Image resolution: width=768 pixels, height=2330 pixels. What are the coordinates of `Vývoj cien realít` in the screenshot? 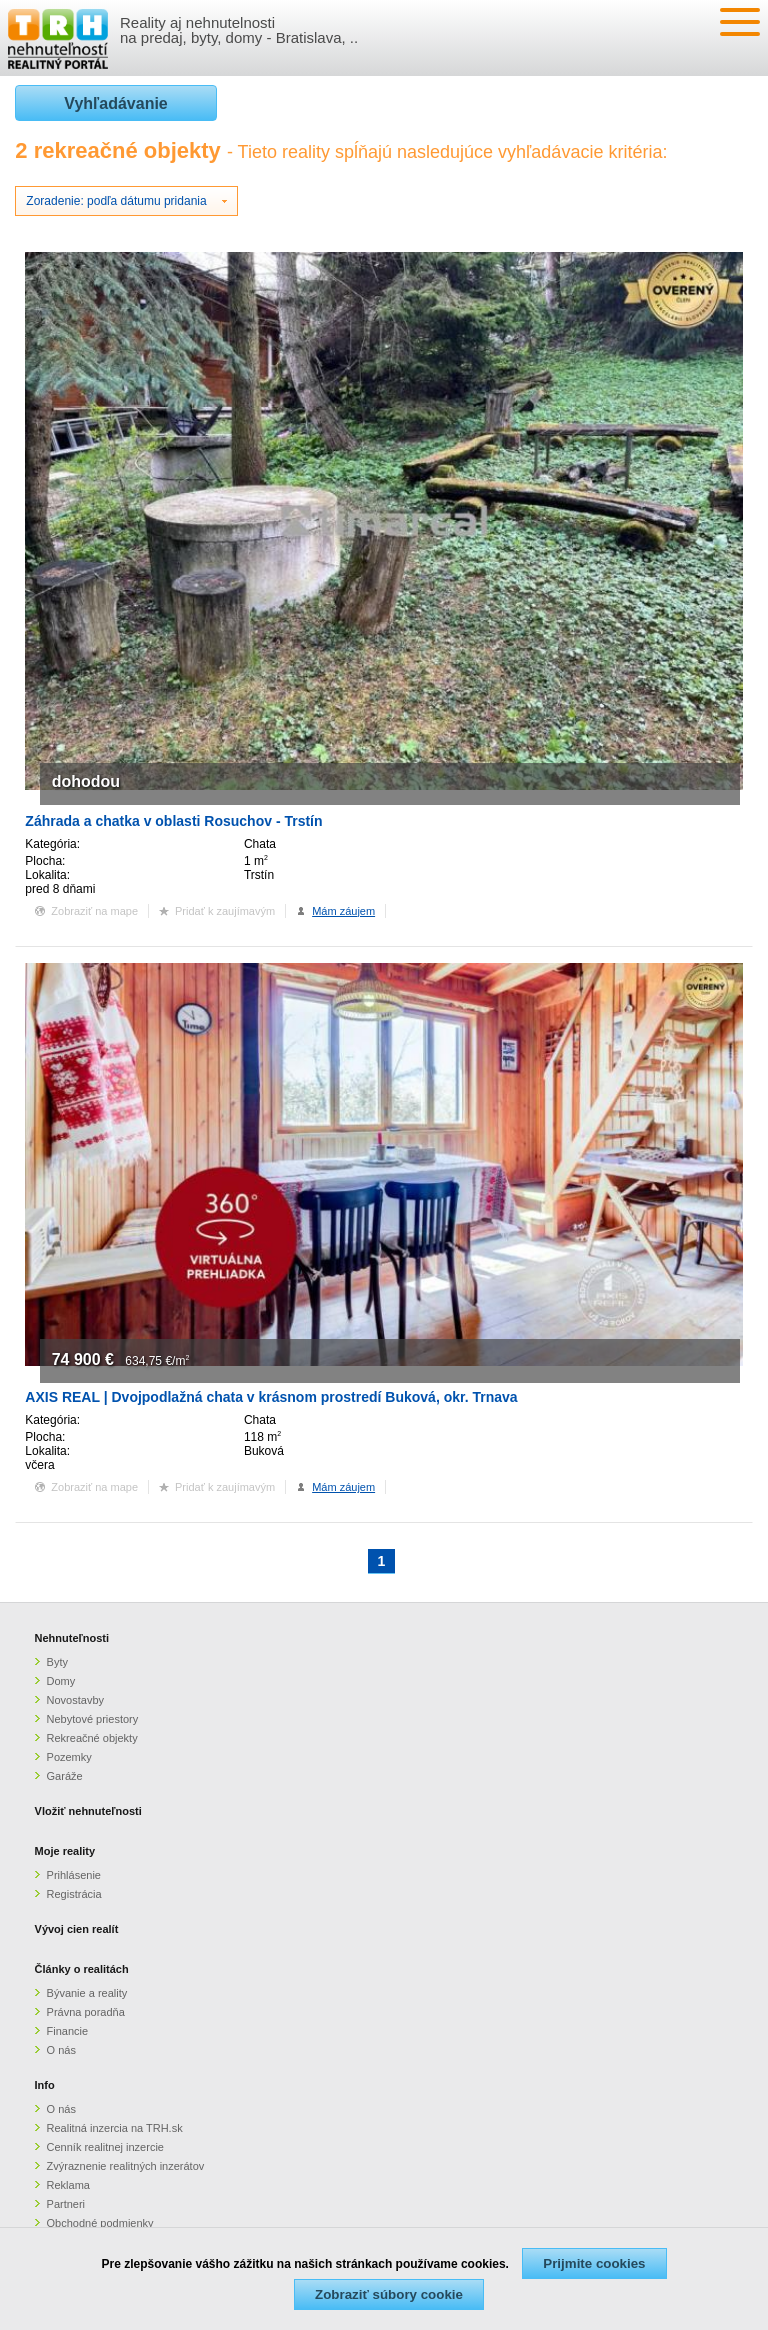 It's located at (77, 1929).